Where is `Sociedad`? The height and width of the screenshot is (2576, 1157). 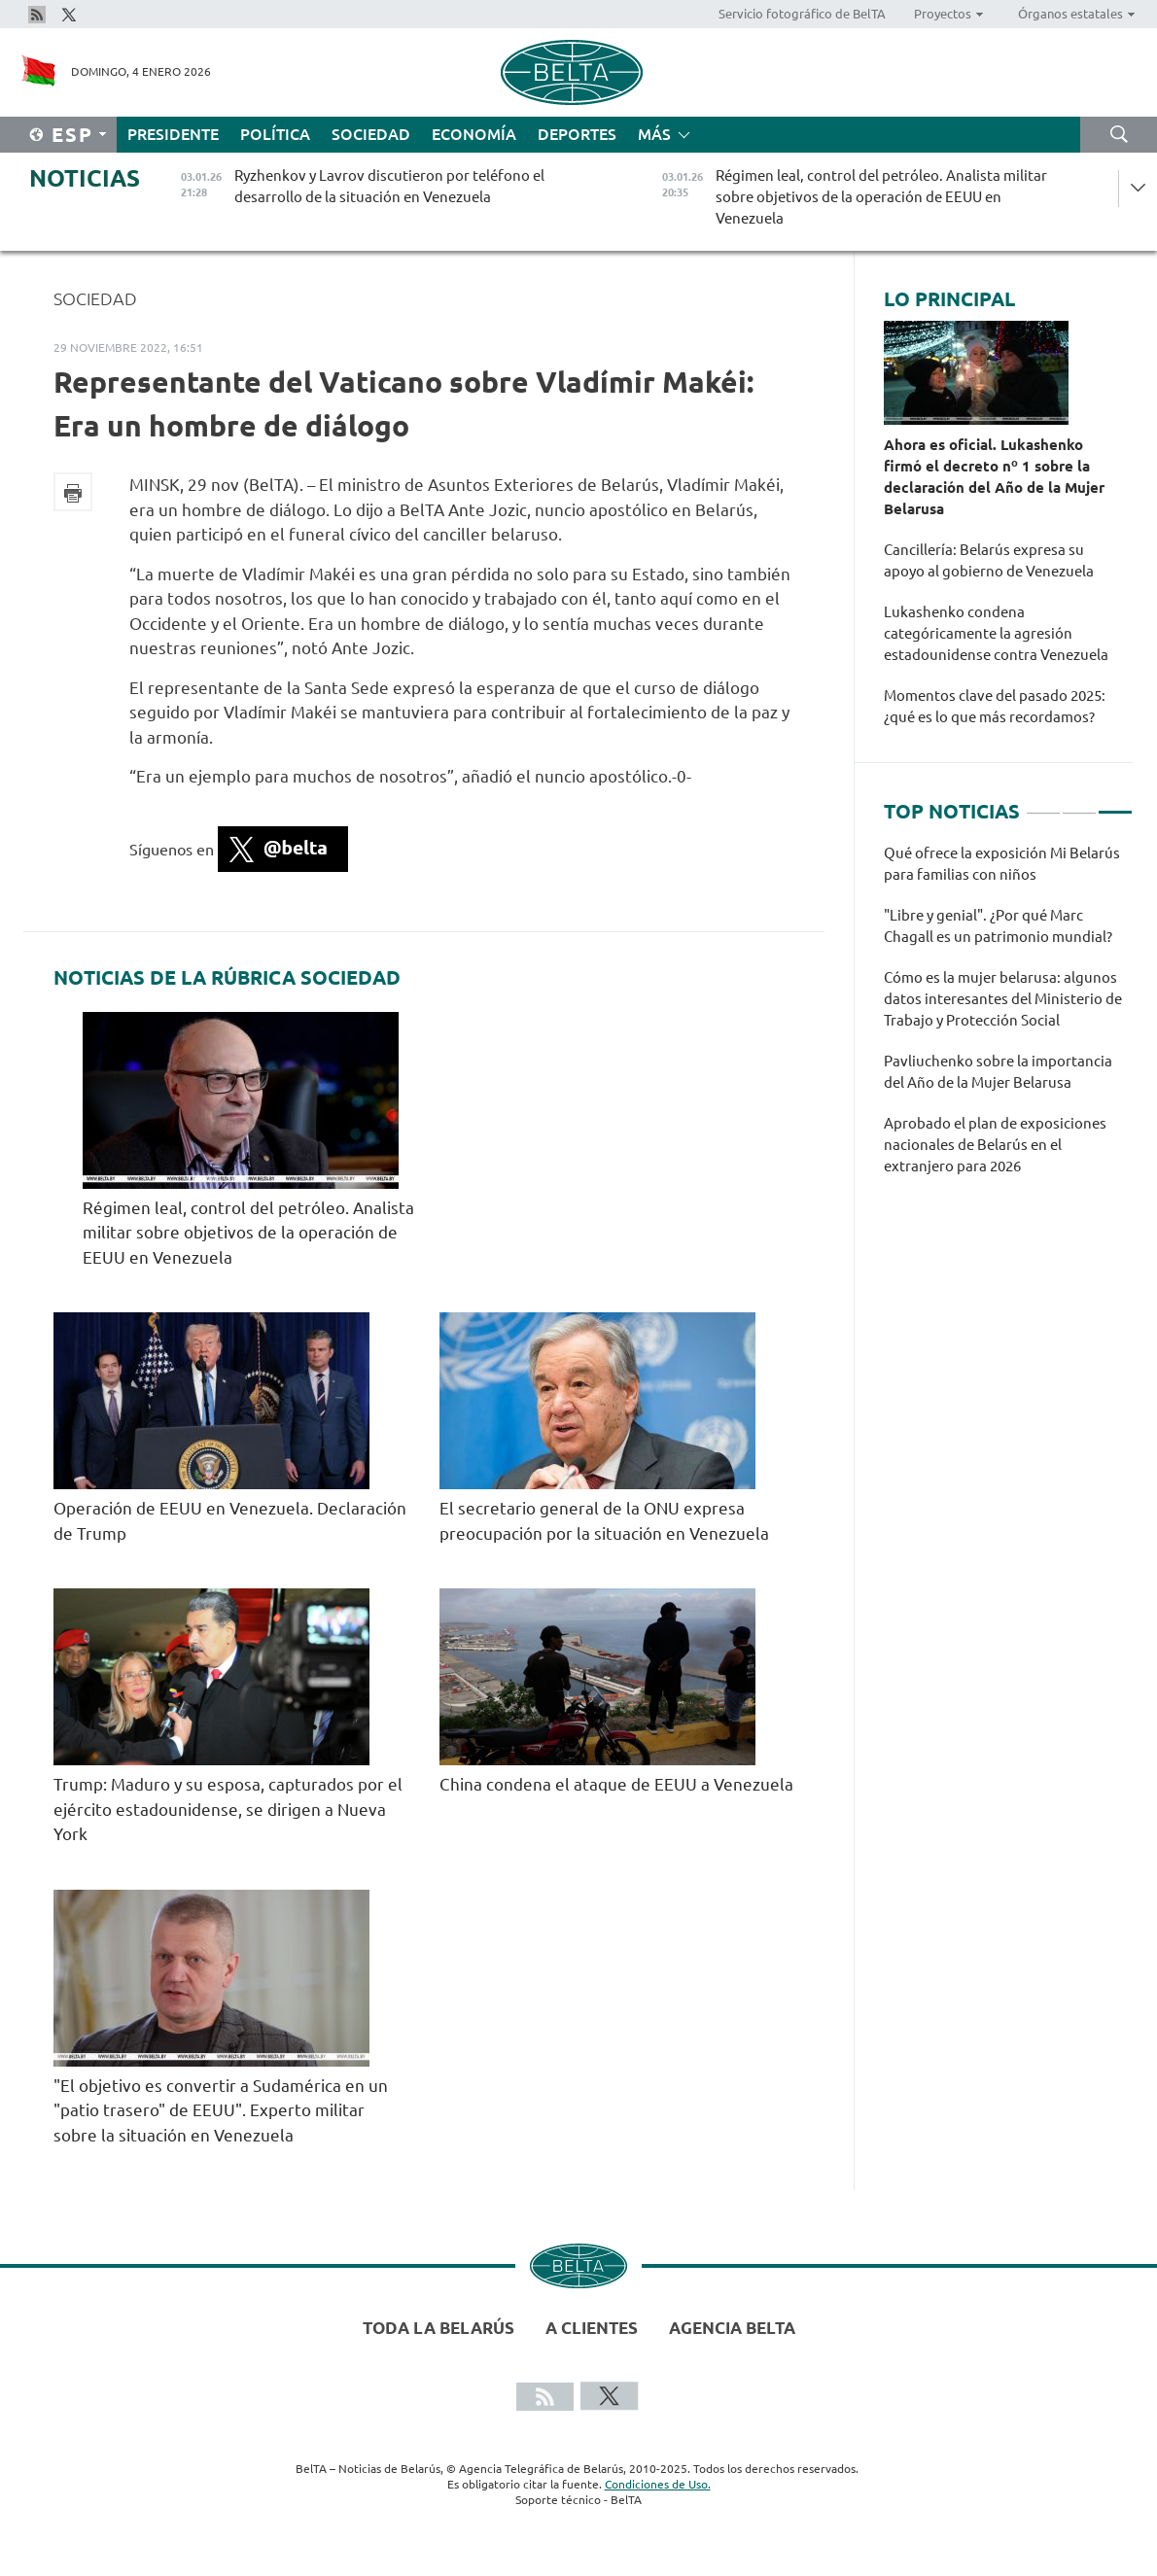 Sociedad is located at coordinates (371, 134).